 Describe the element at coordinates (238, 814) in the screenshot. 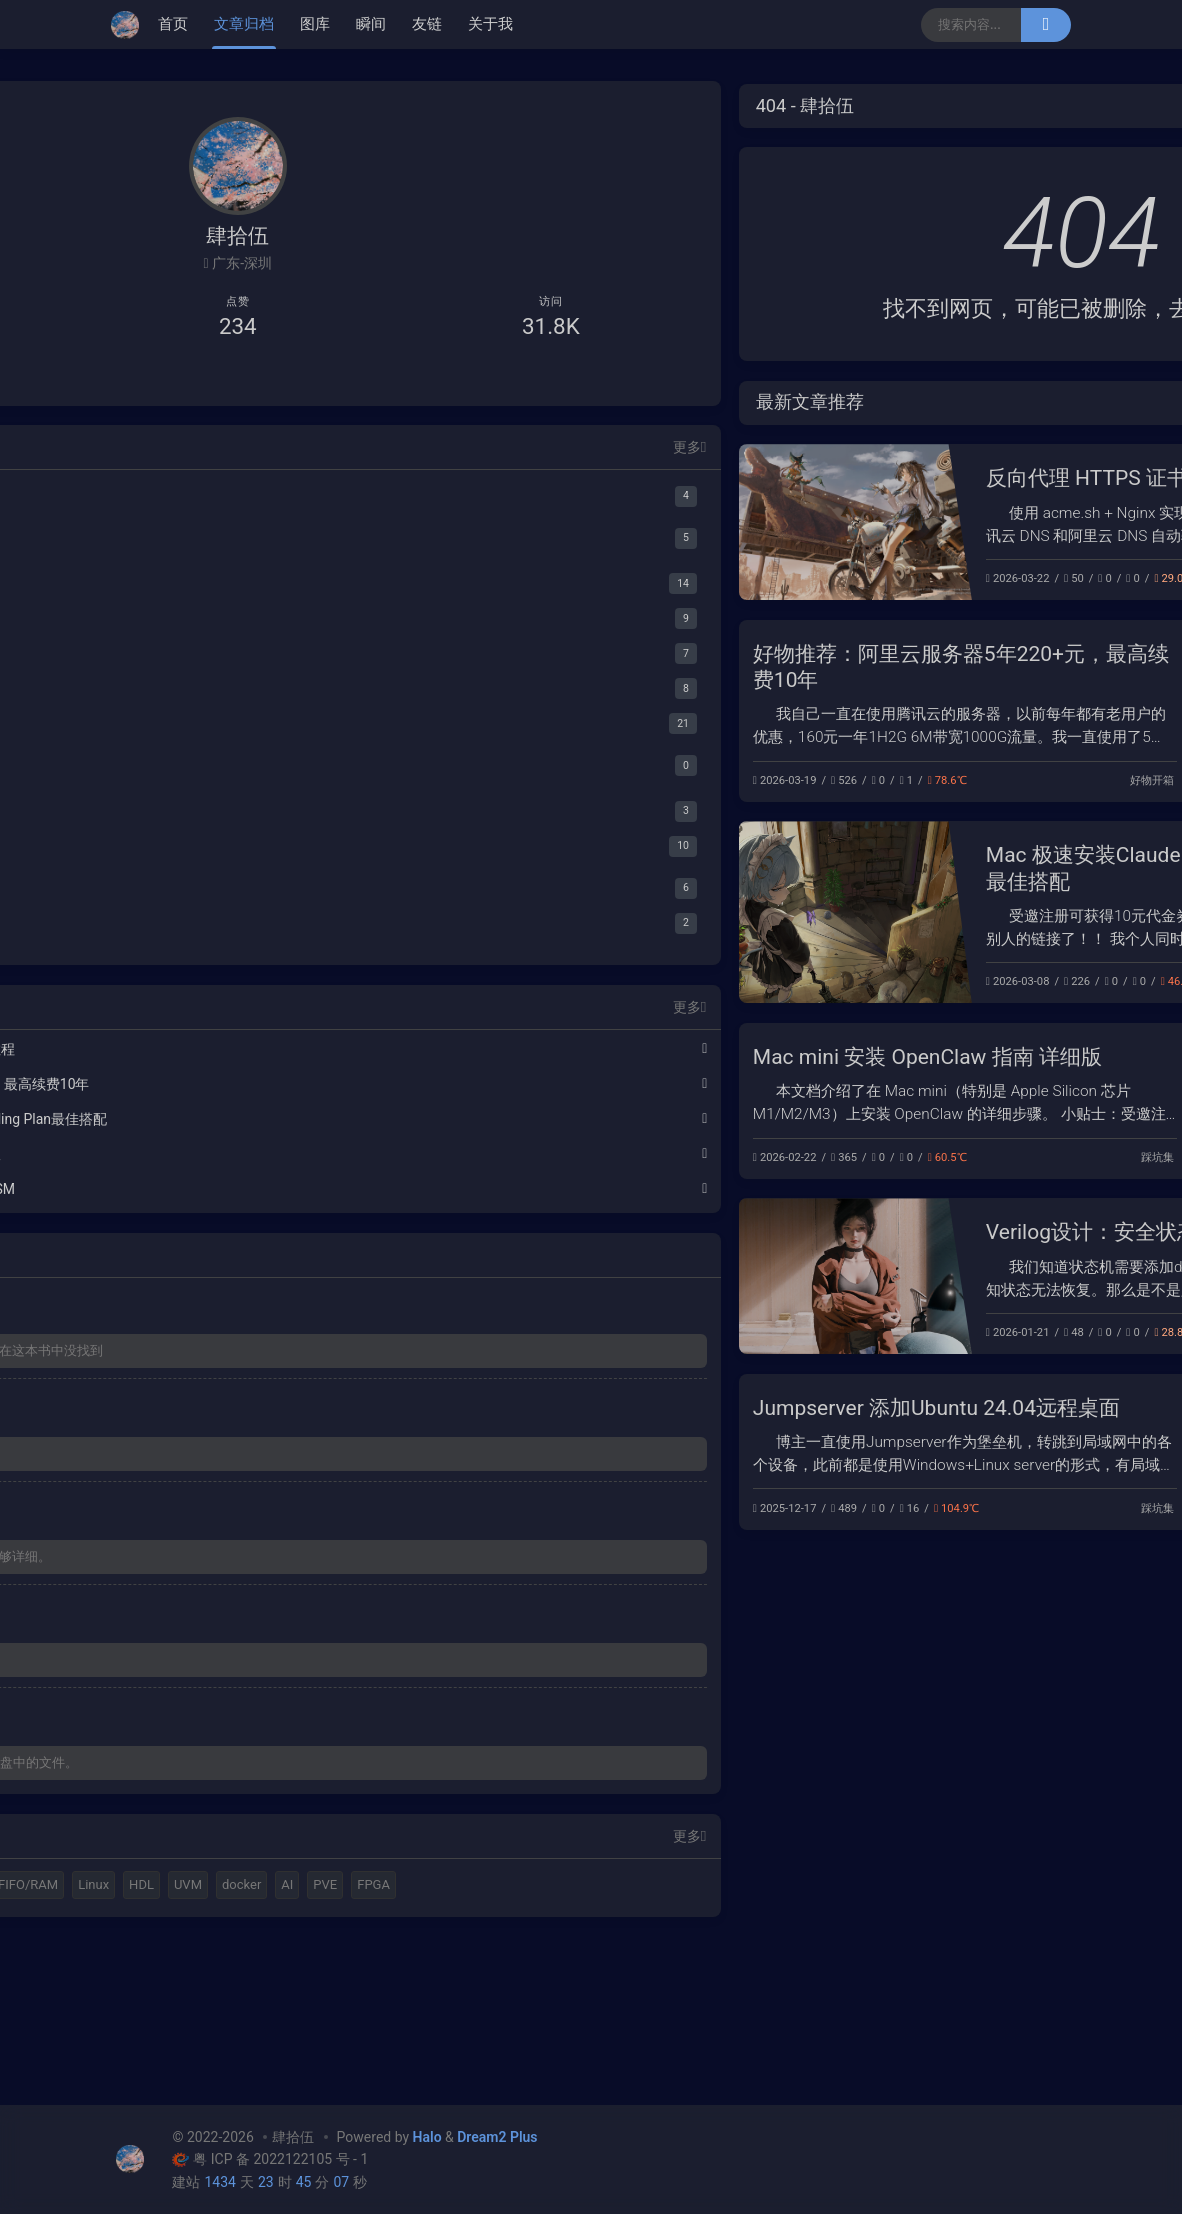

I see `[好物开箱]` at that location.